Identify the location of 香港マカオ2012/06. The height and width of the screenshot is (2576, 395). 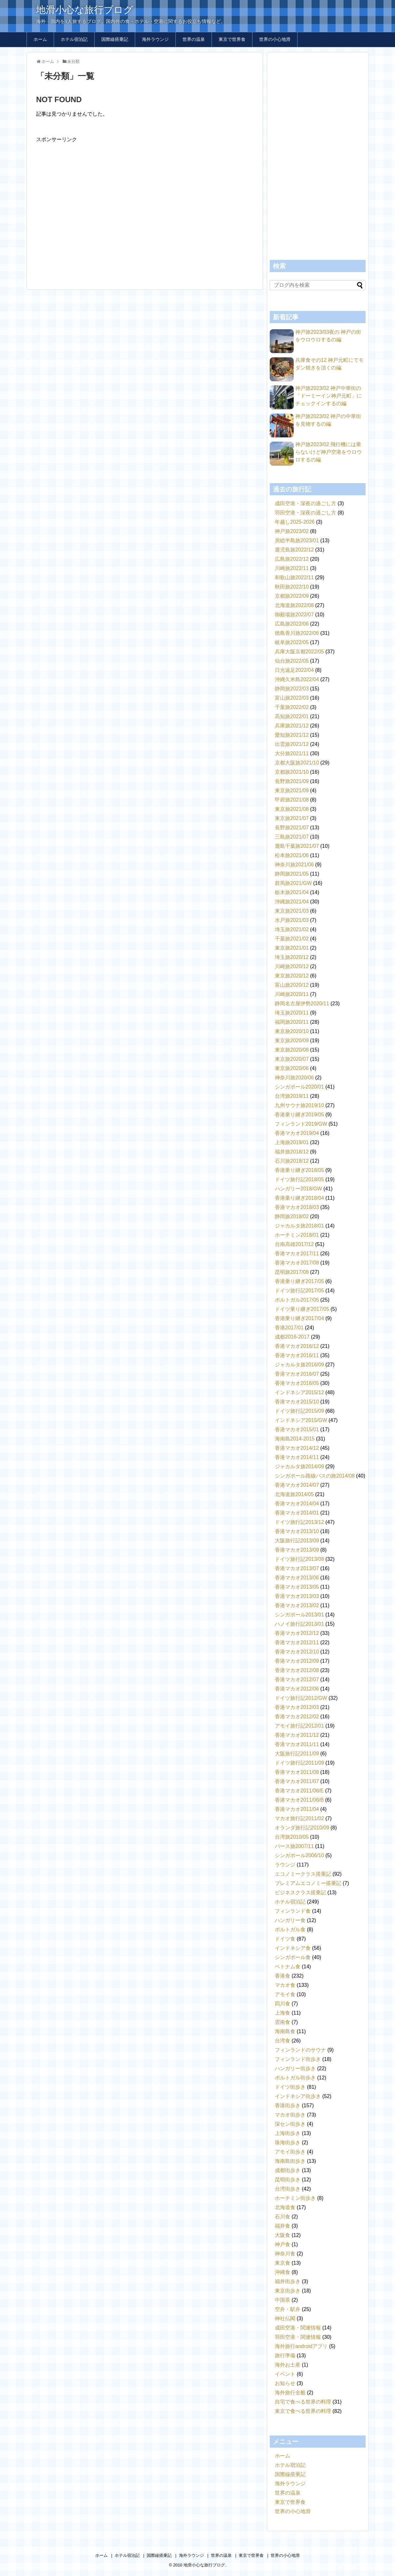
(297, 1688).